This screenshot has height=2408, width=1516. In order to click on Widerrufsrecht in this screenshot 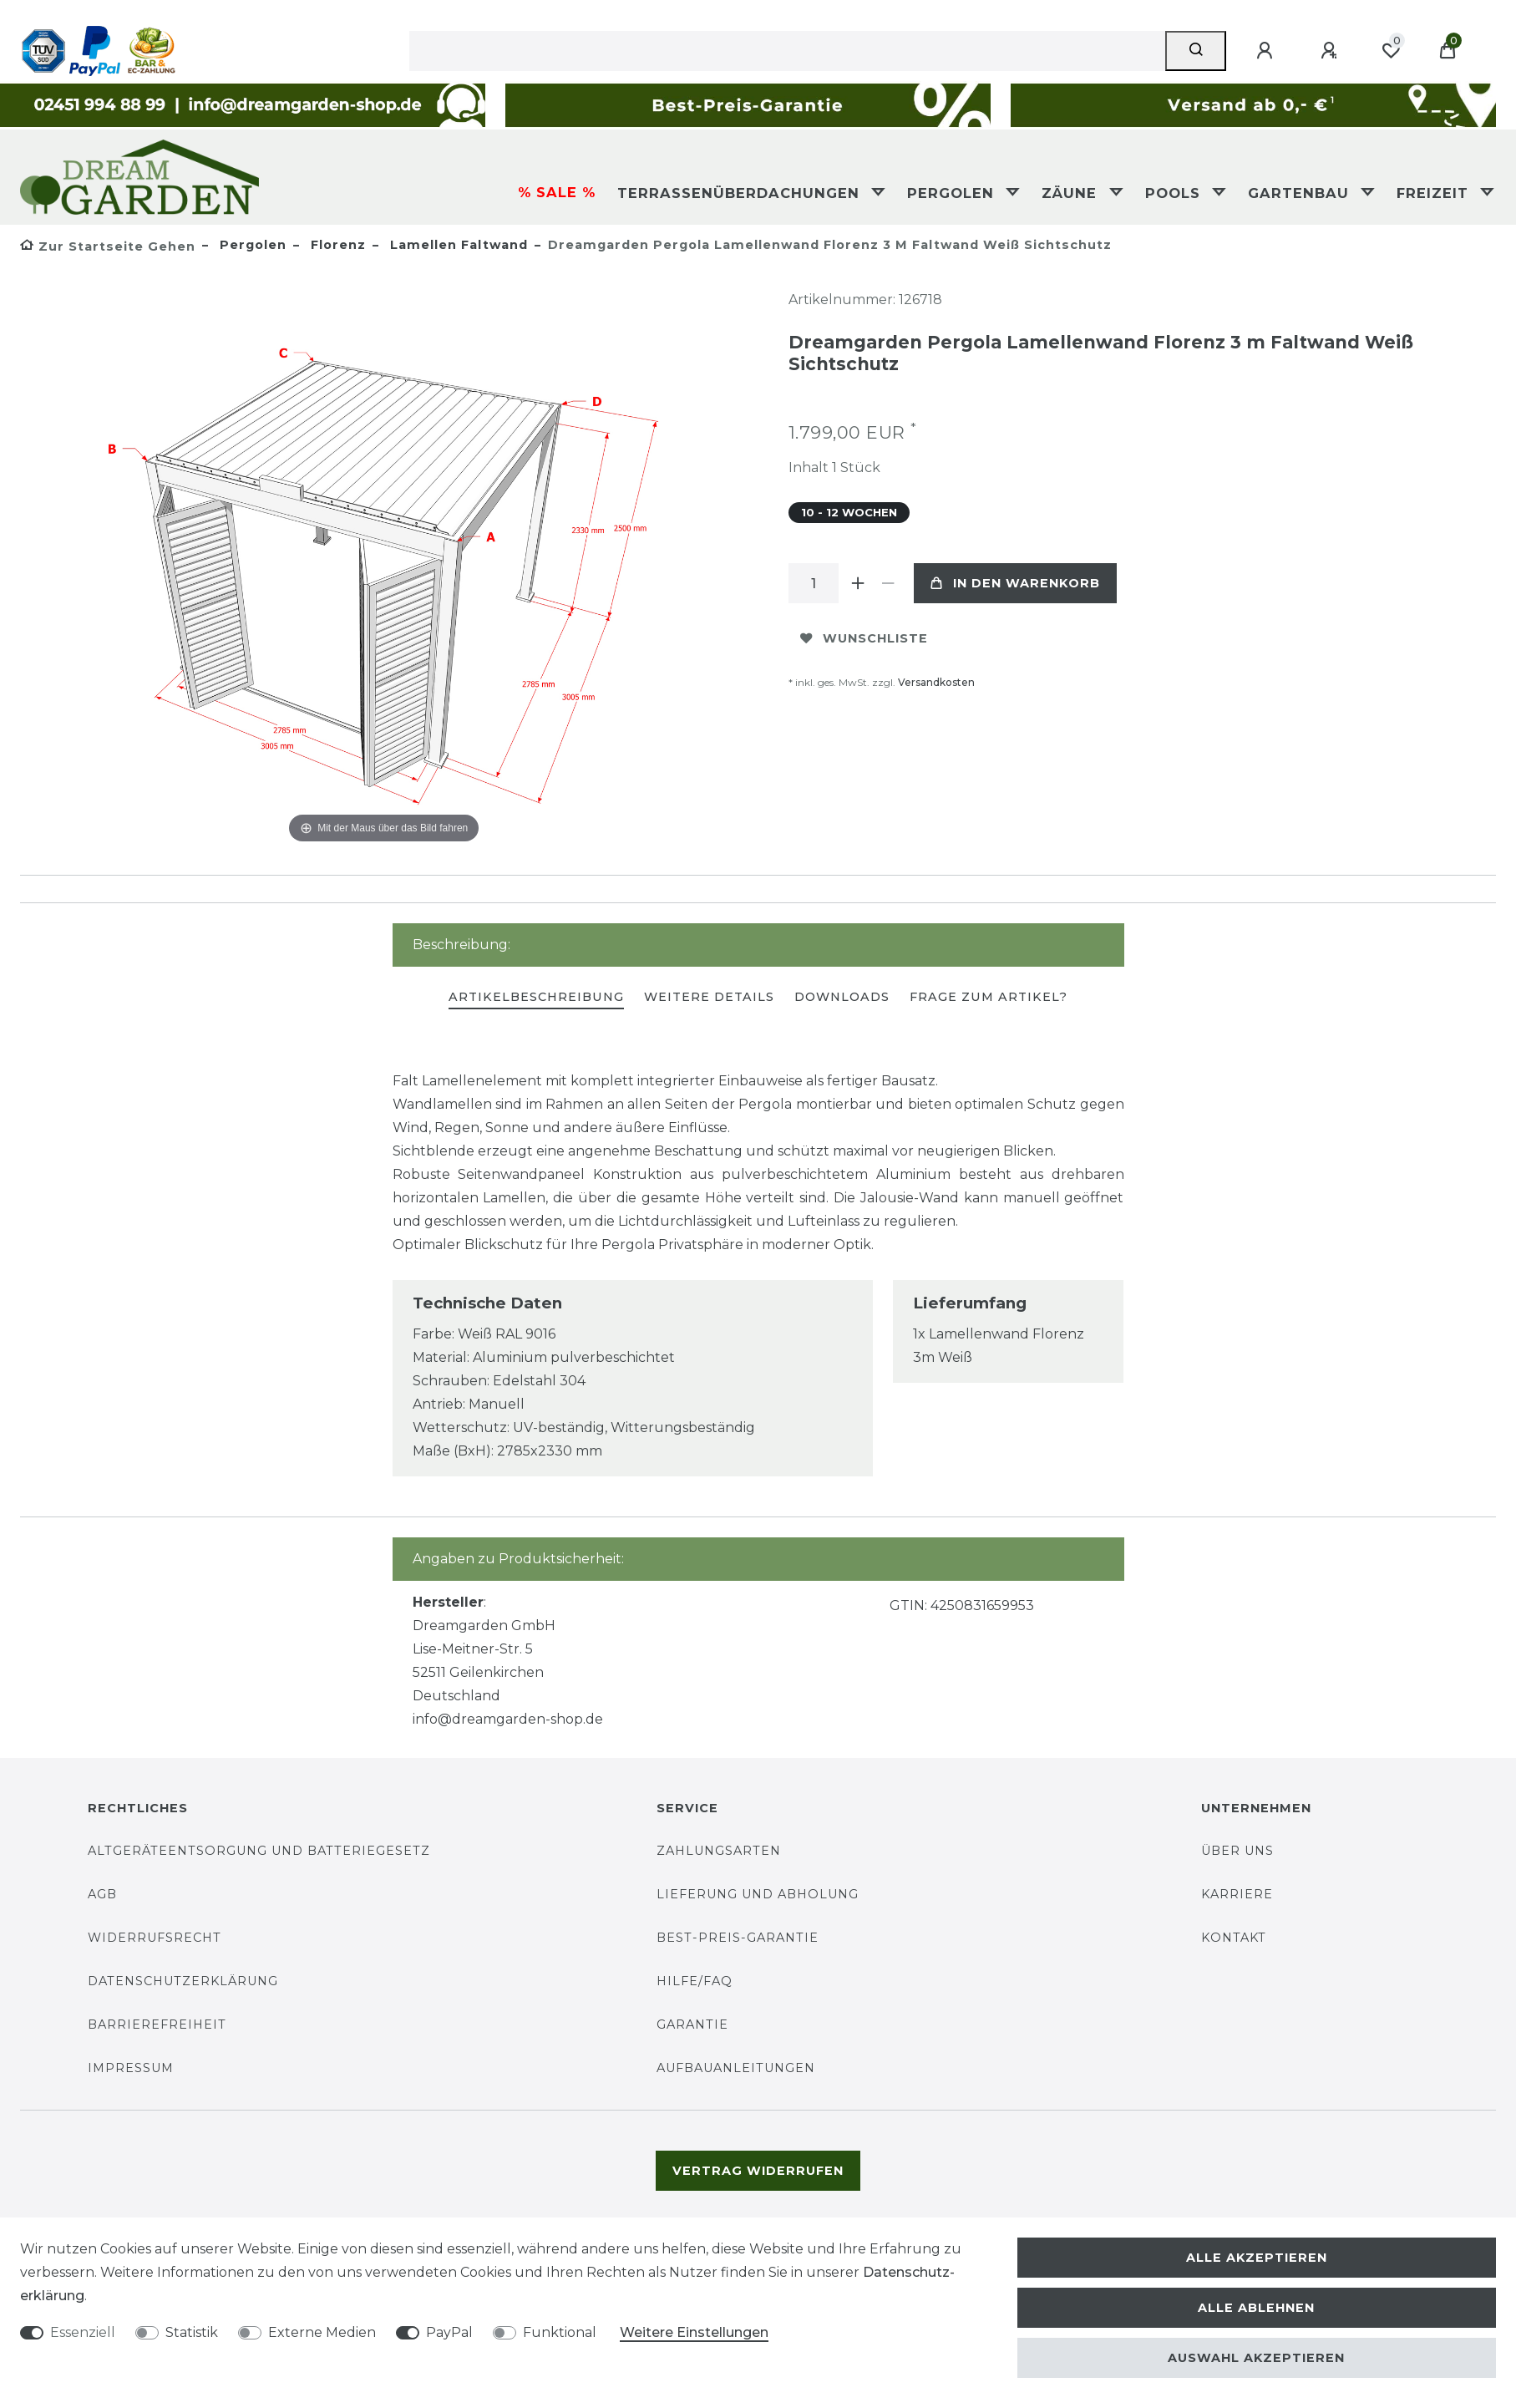, I will do `click(154, 1937)`.